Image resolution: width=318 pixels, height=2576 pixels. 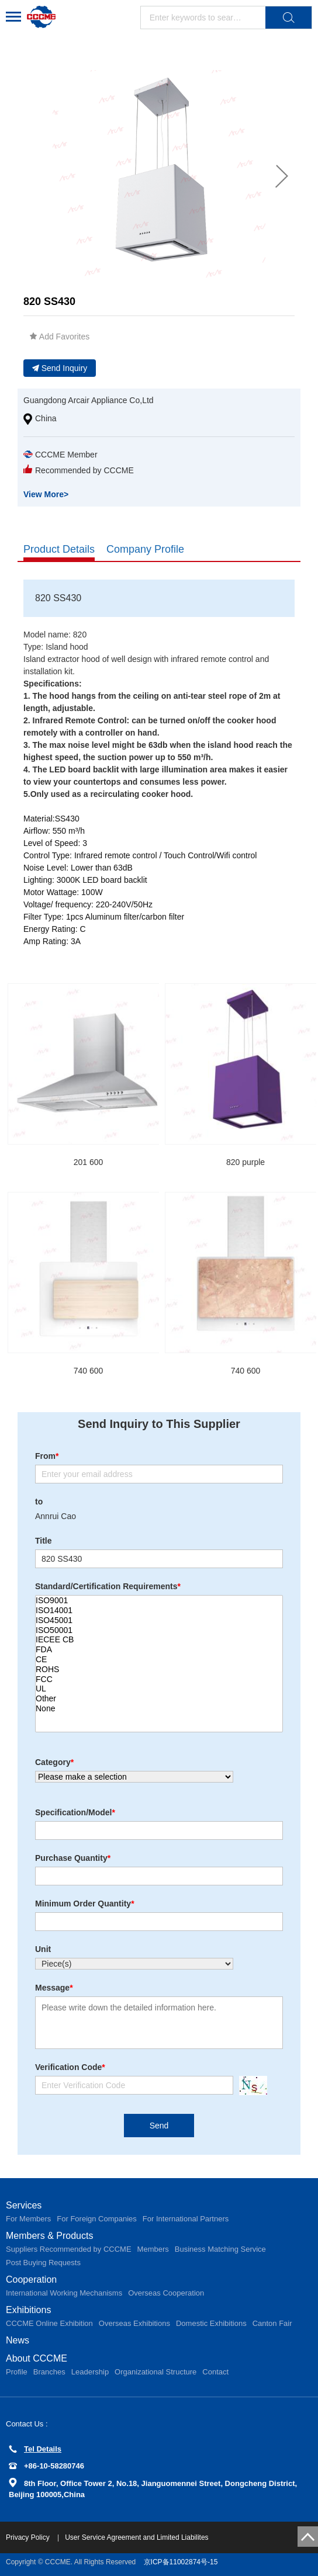 I want to click on Domestic Exhibitions, so click(x=211, y=2323).